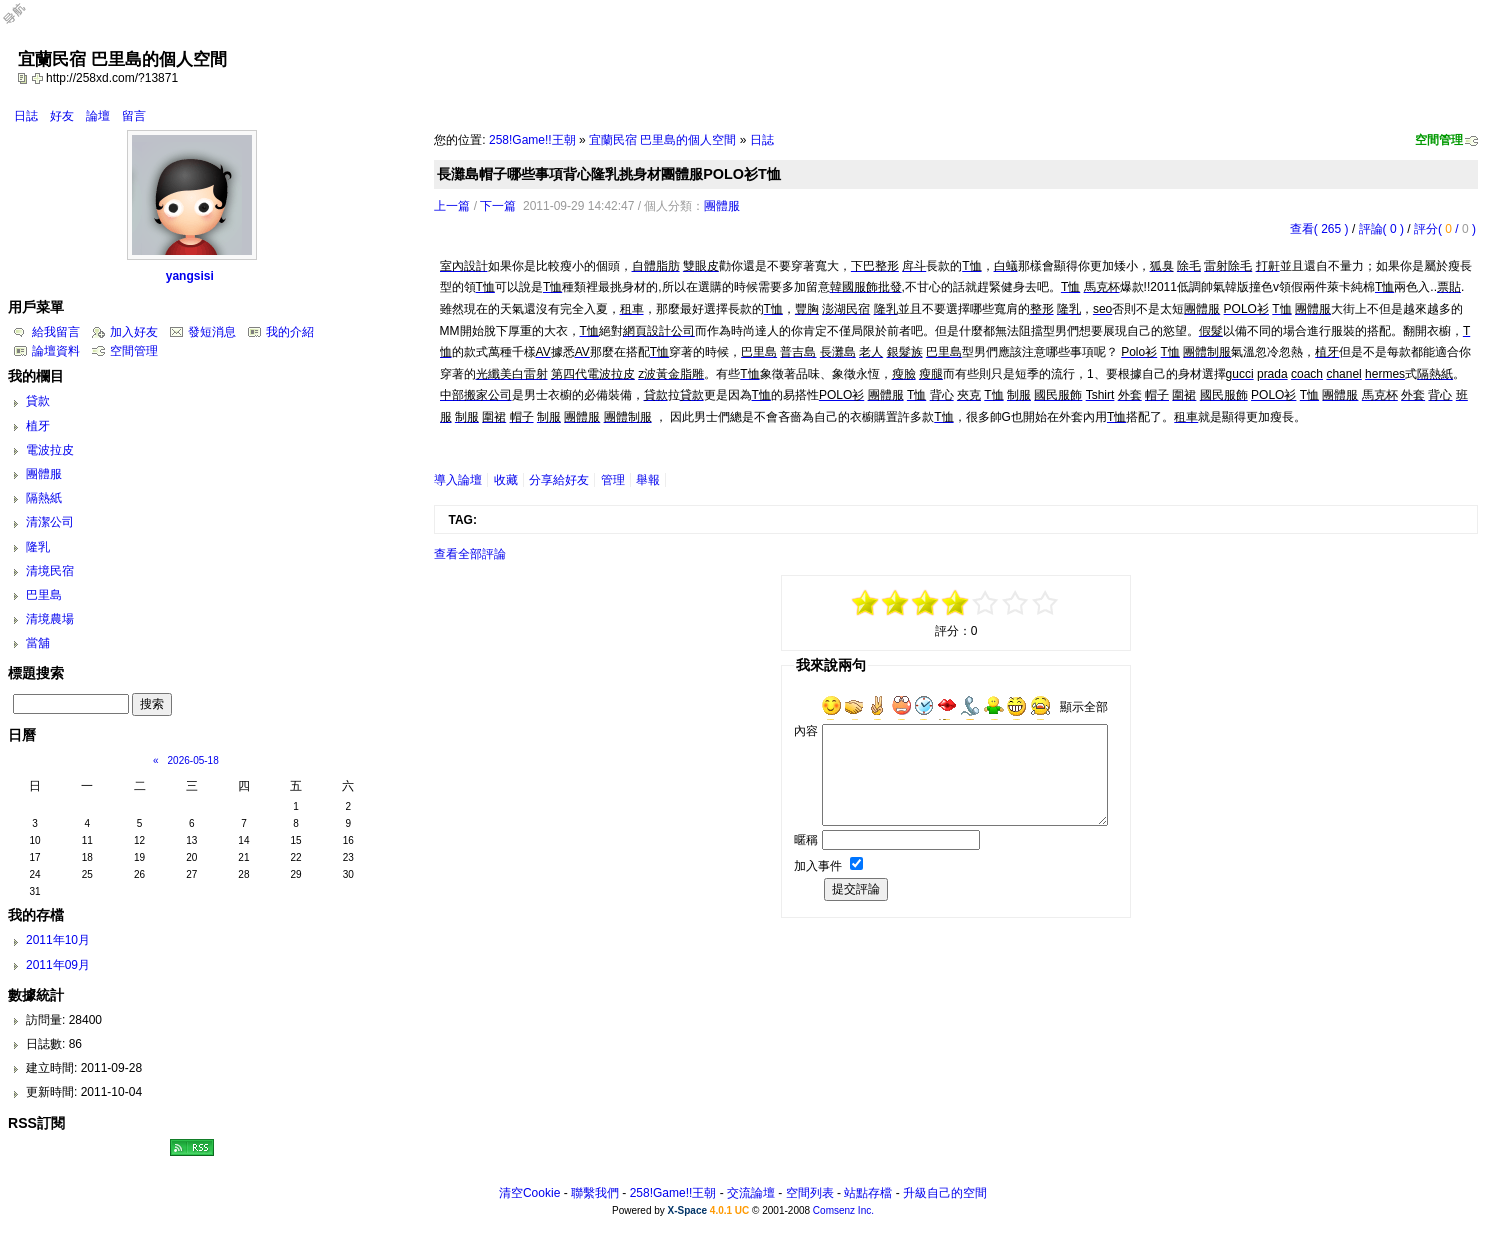  What do you see at coordinates (212, 332) in the screenshot?
I see `發短消息` at bounding box center [212, 332].